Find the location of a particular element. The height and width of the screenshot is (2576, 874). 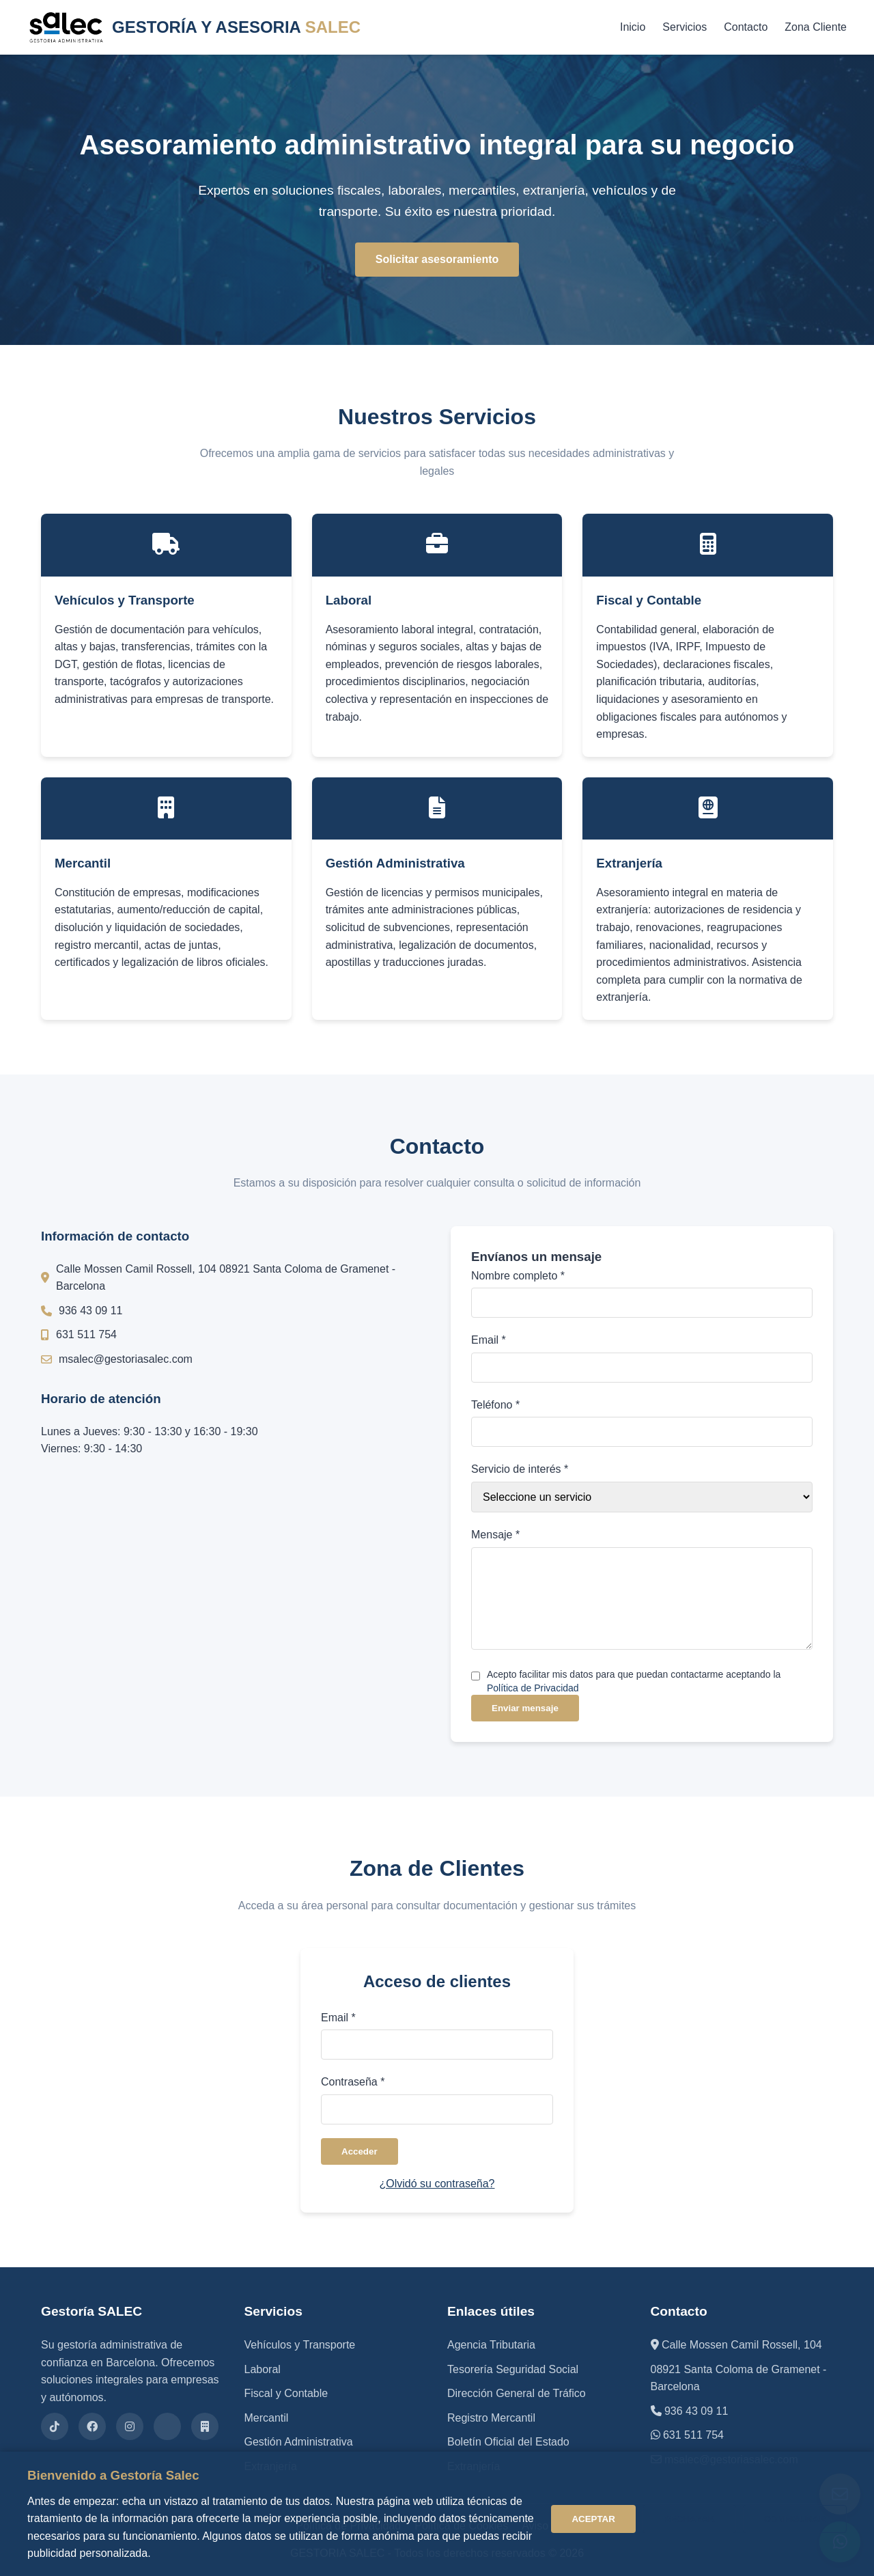

[X (Twitter)] is located at coordinates (167, 2426).